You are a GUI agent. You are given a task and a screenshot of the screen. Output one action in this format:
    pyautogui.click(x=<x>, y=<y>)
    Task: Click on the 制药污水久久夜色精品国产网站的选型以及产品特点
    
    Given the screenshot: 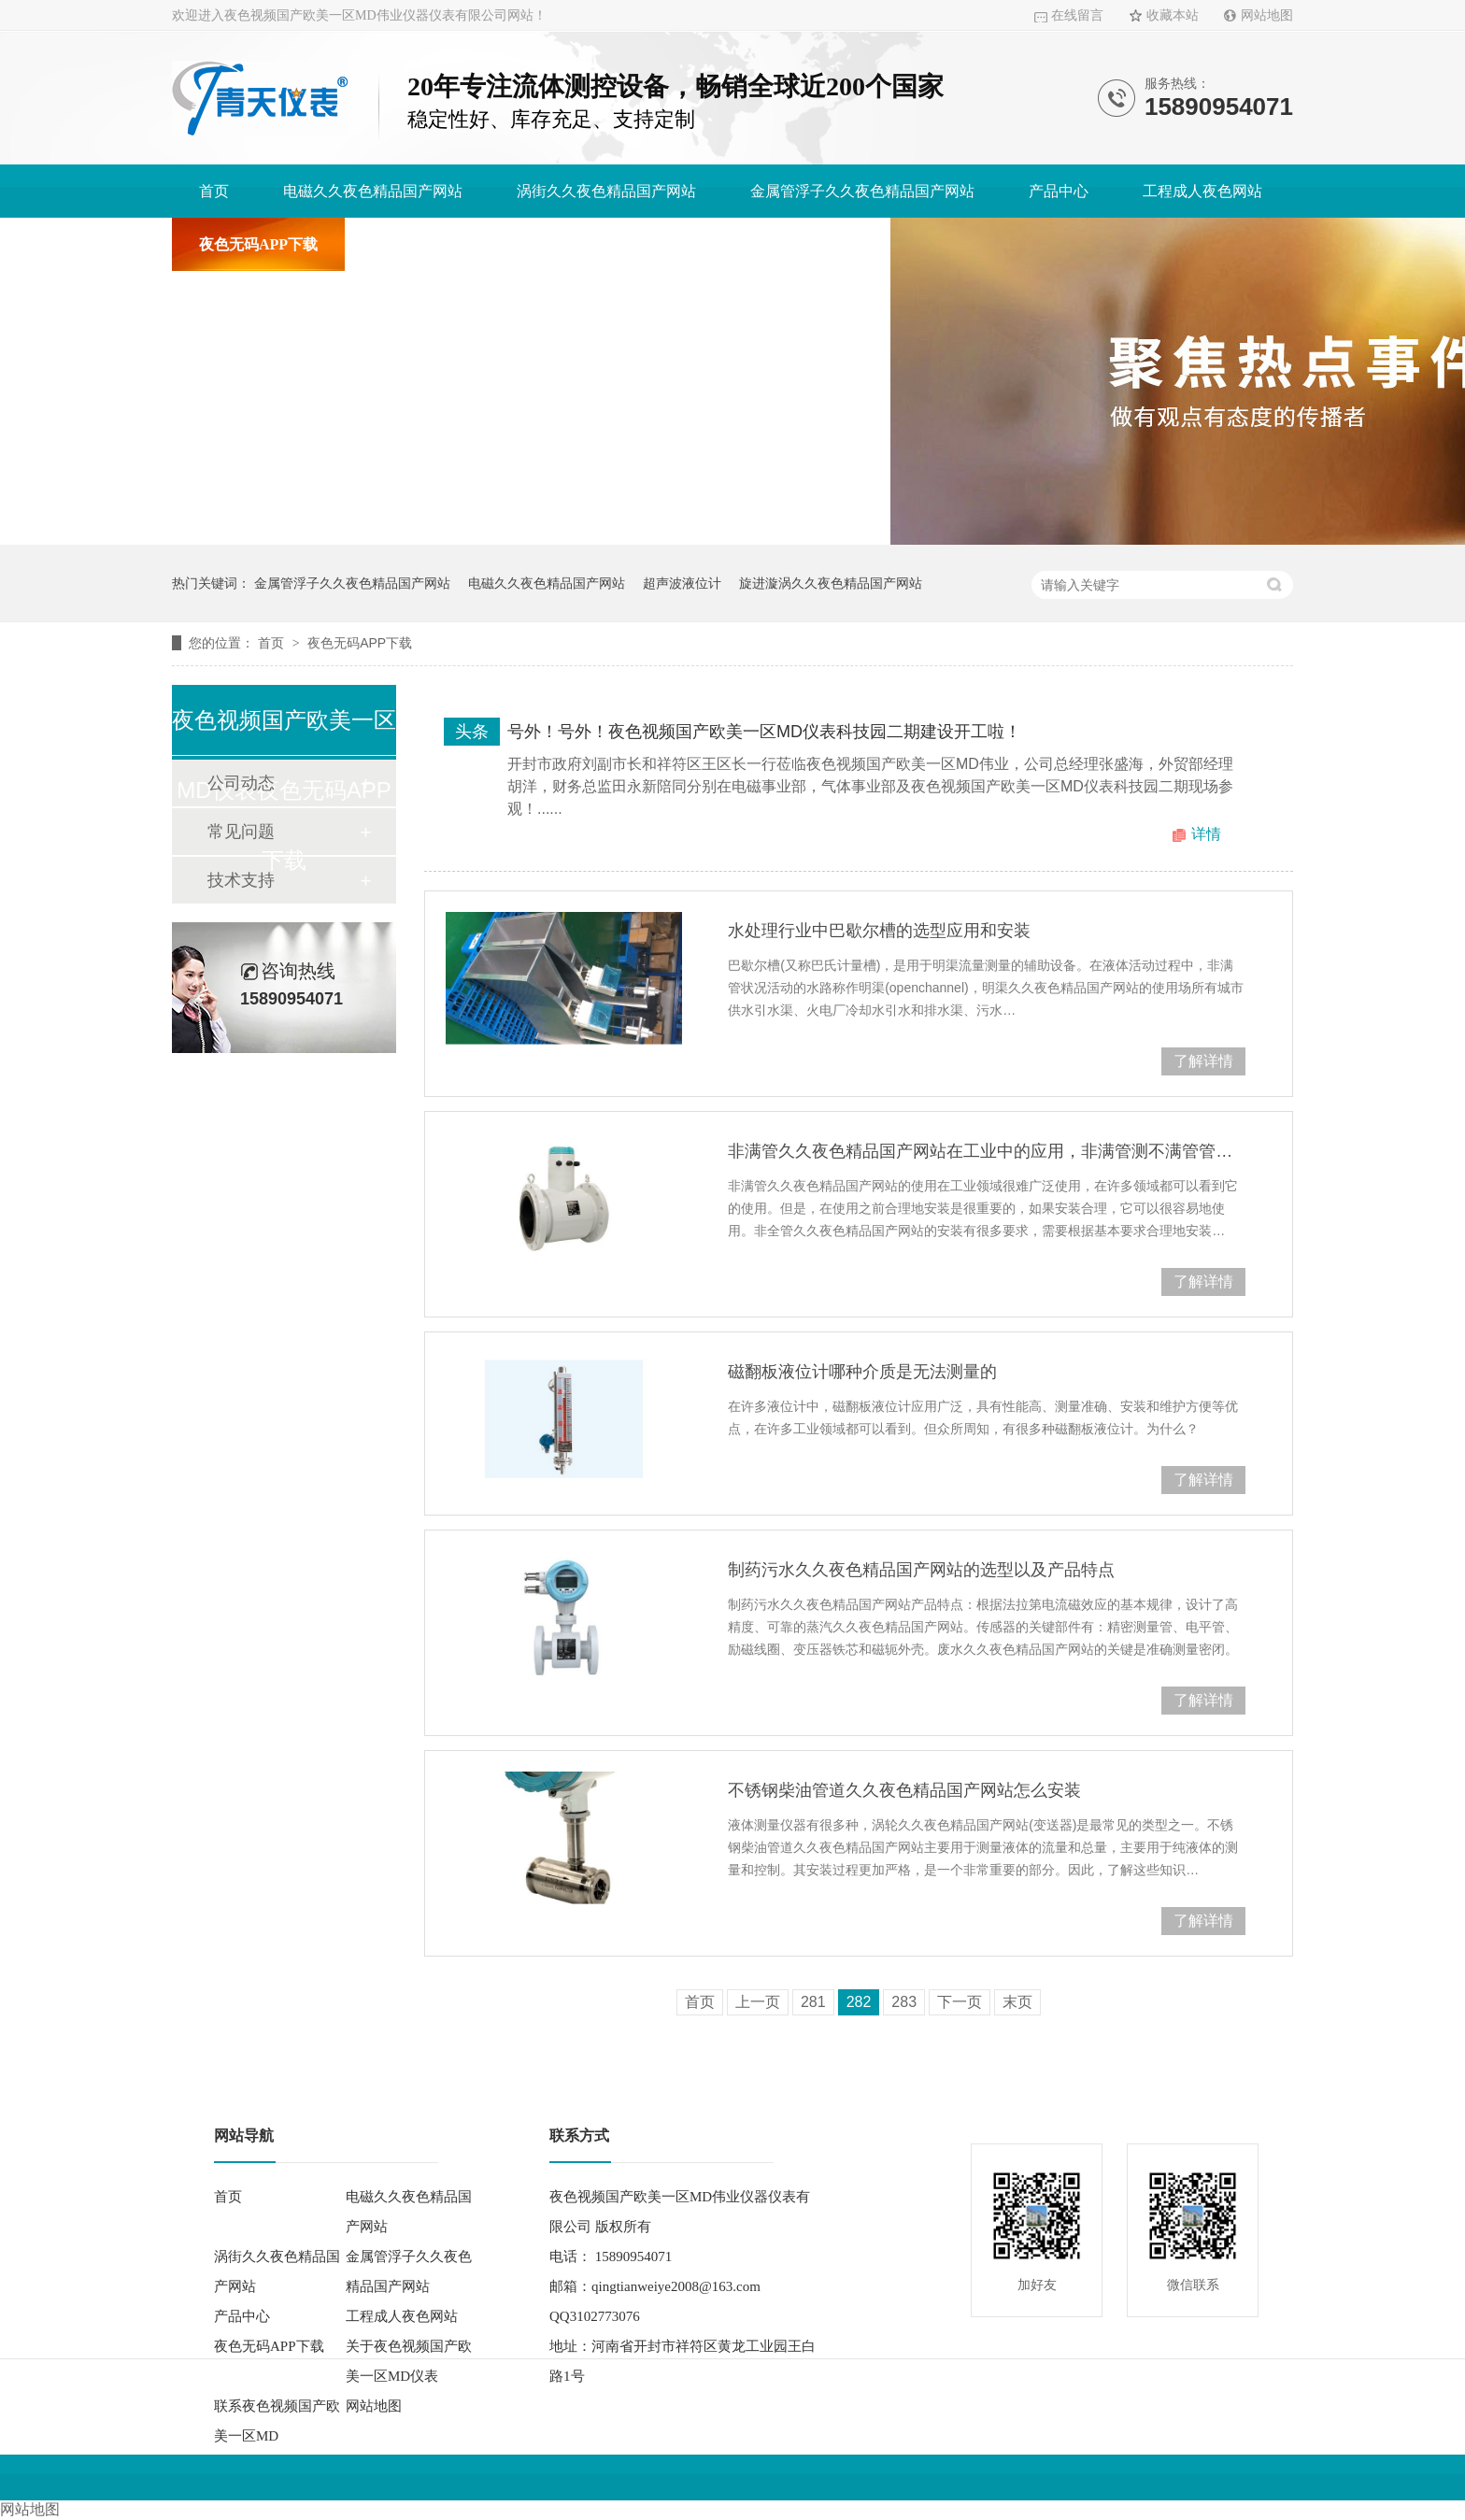 What is the action you would take?
    pyautogui.click(x=921, y=1569)
    